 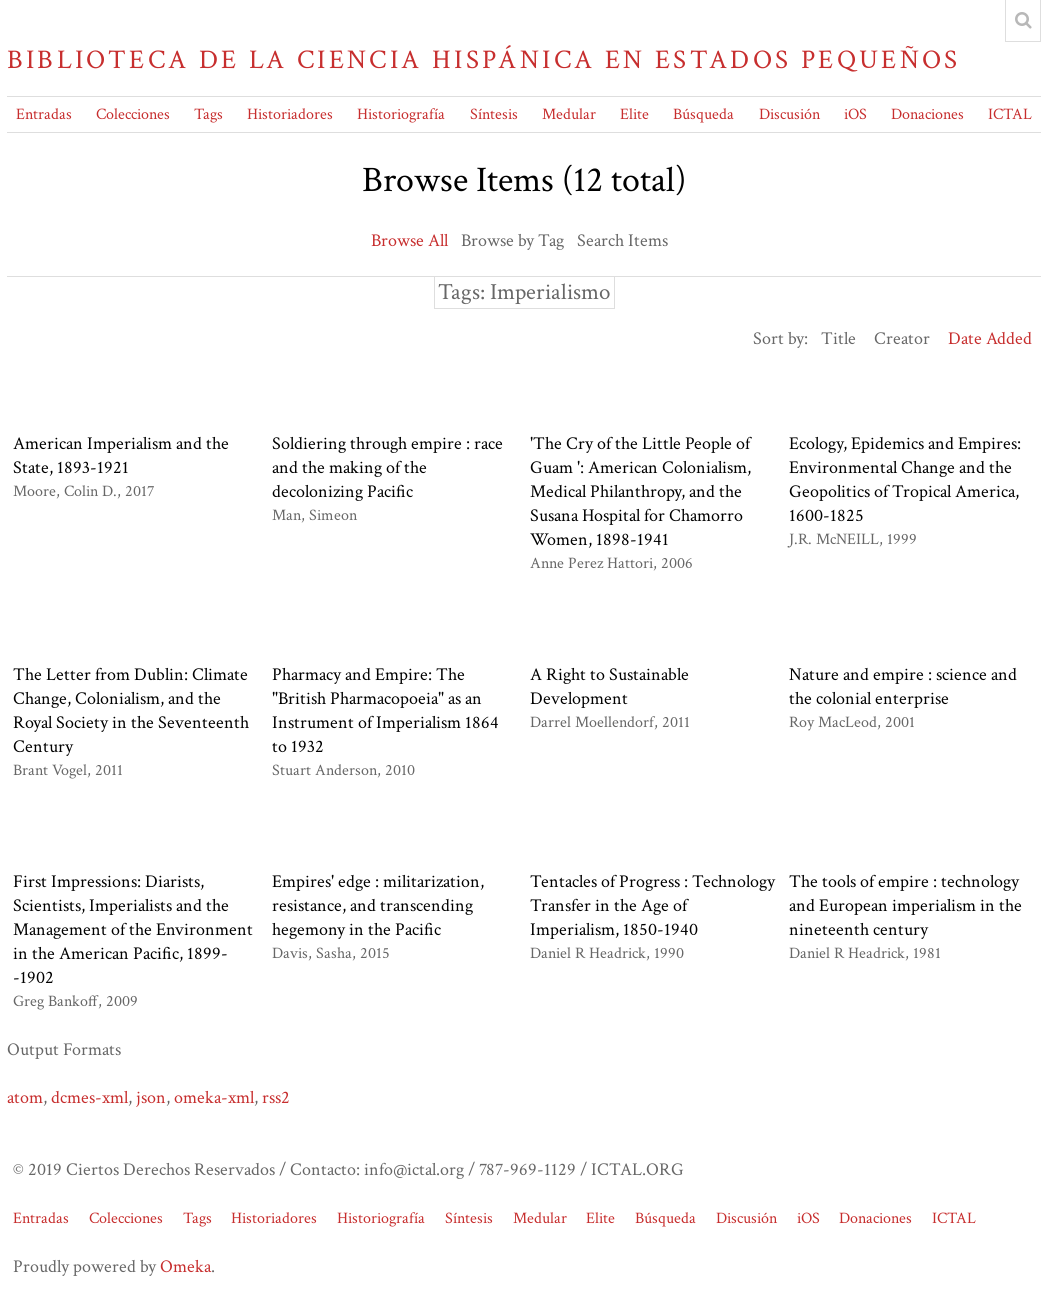 What do you see at coordinates (44, 114) in the screenshot?
I see `Entradas` at bounding box center [44, 114].